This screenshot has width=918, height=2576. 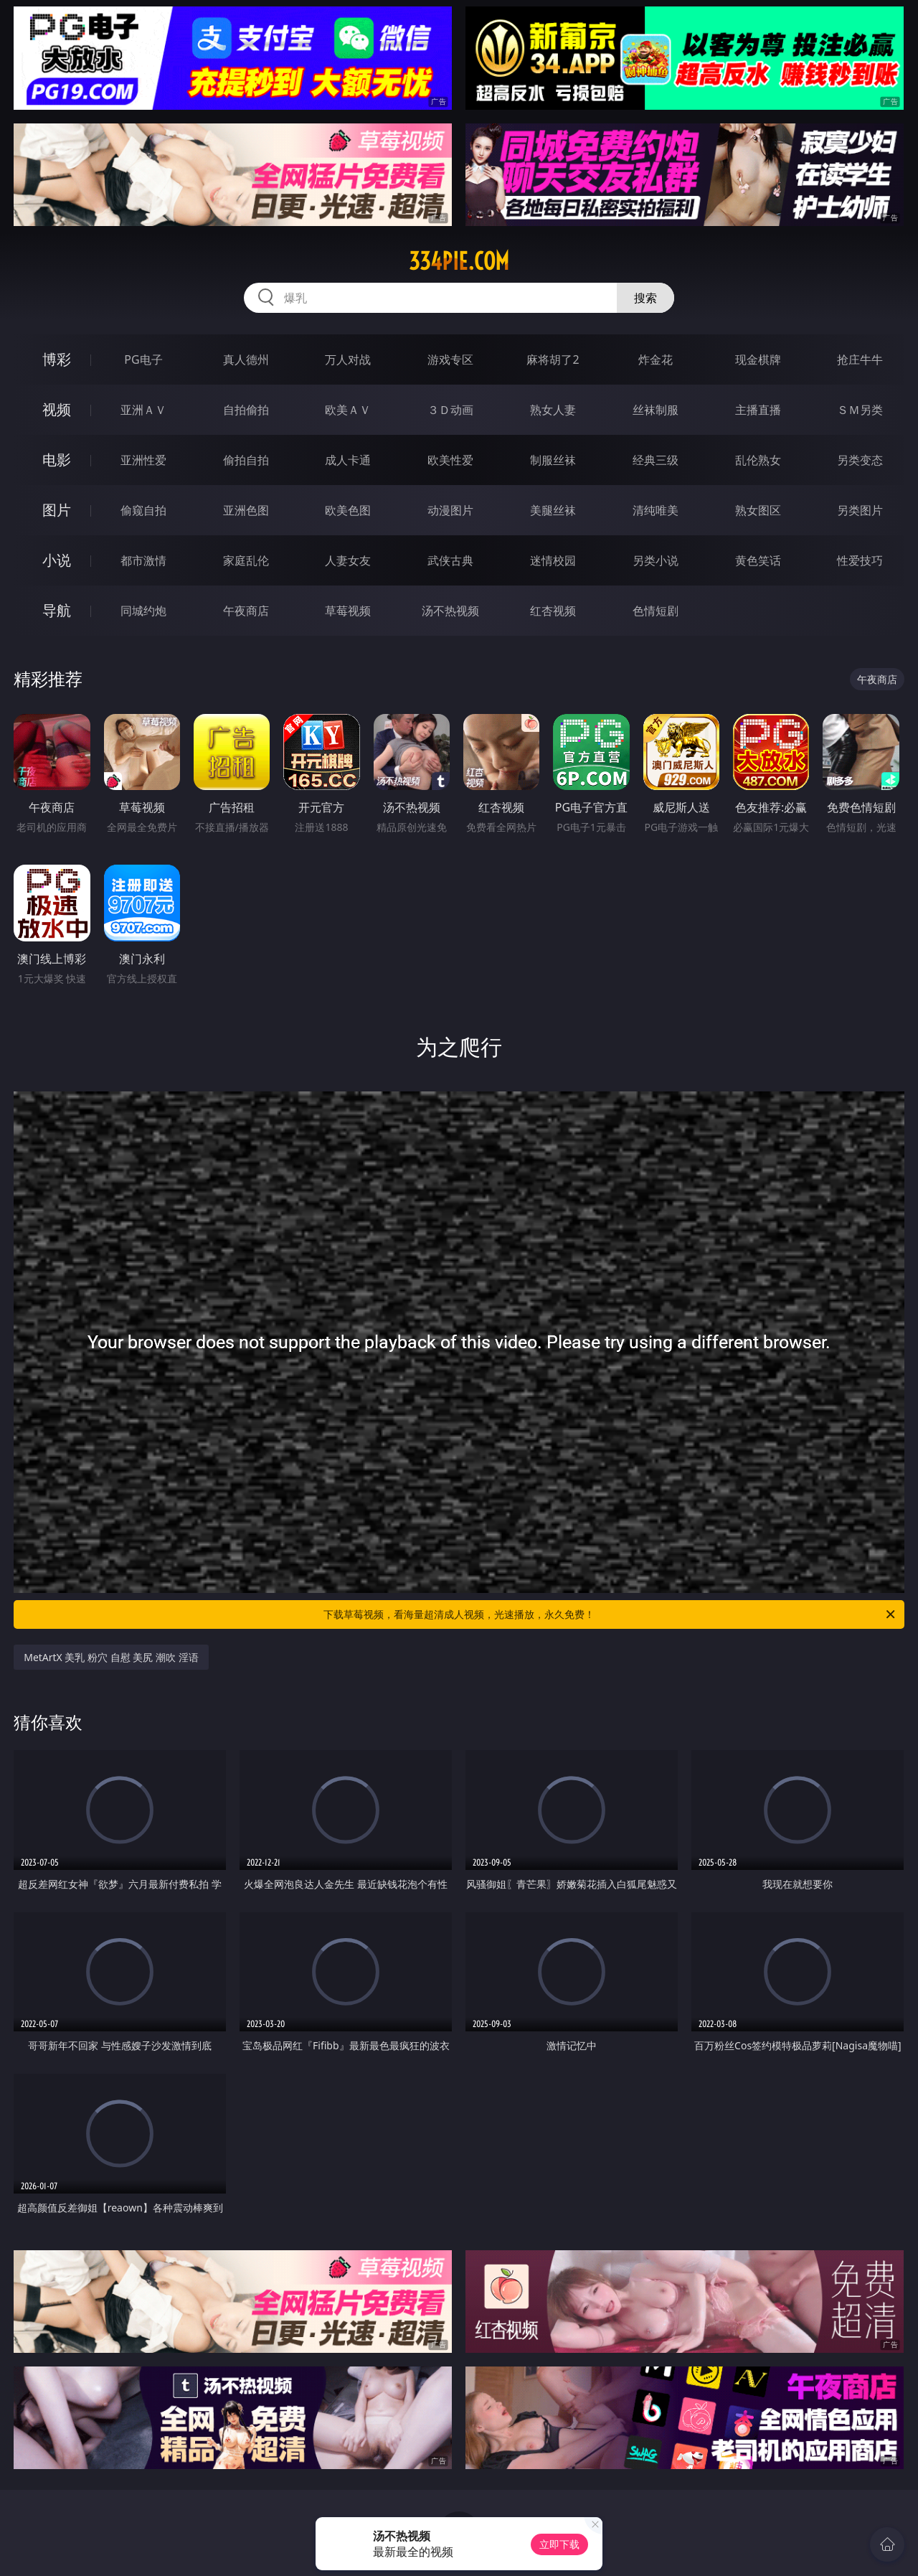 What do you see at coordinates (860, 359) in the screenshot?
I see `抢庄牛牛` at bounding box center [860, 359].